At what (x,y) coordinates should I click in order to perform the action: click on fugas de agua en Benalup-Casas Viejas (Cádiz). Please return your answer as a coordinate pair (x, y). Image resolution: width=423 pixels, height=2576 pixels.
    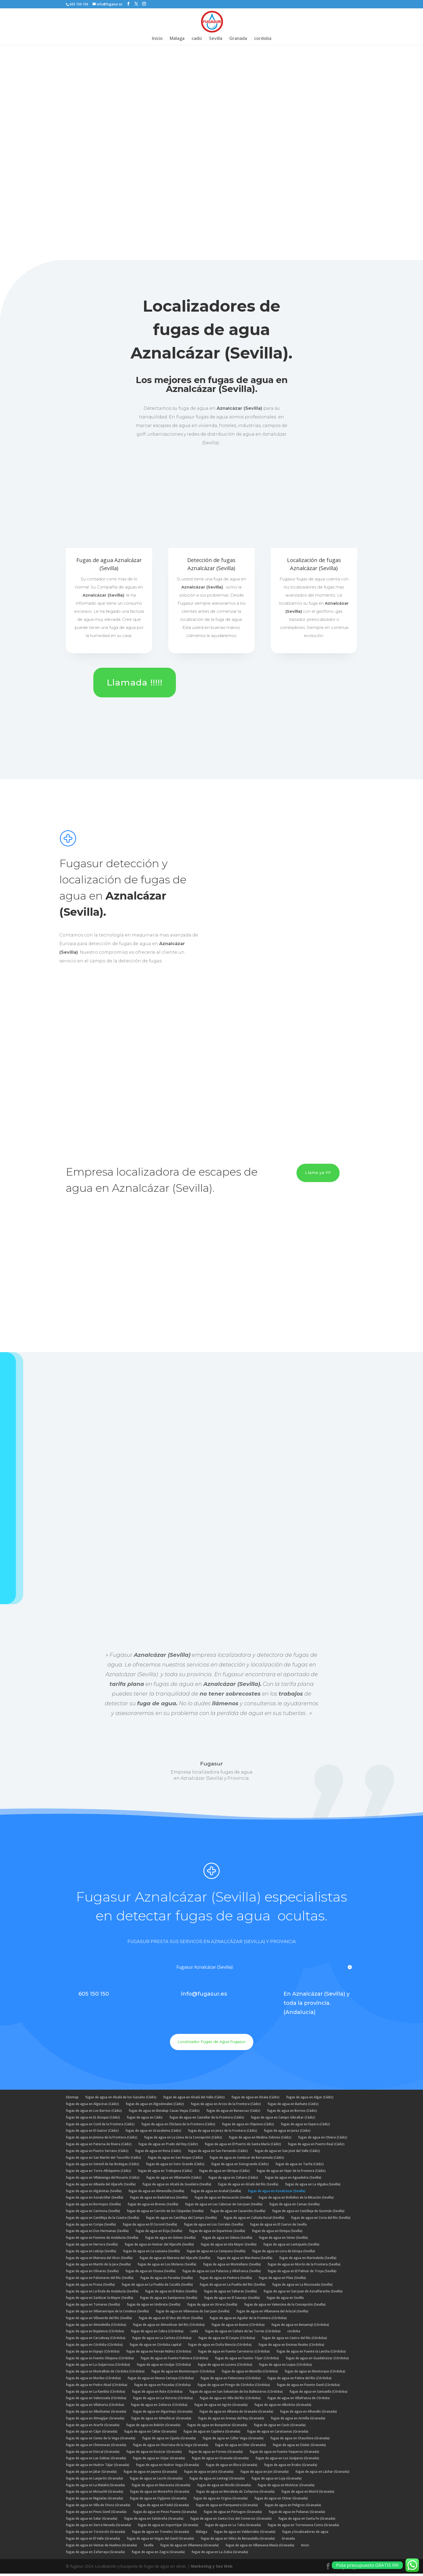
    Looking at the image, I should click on (164, 2113).